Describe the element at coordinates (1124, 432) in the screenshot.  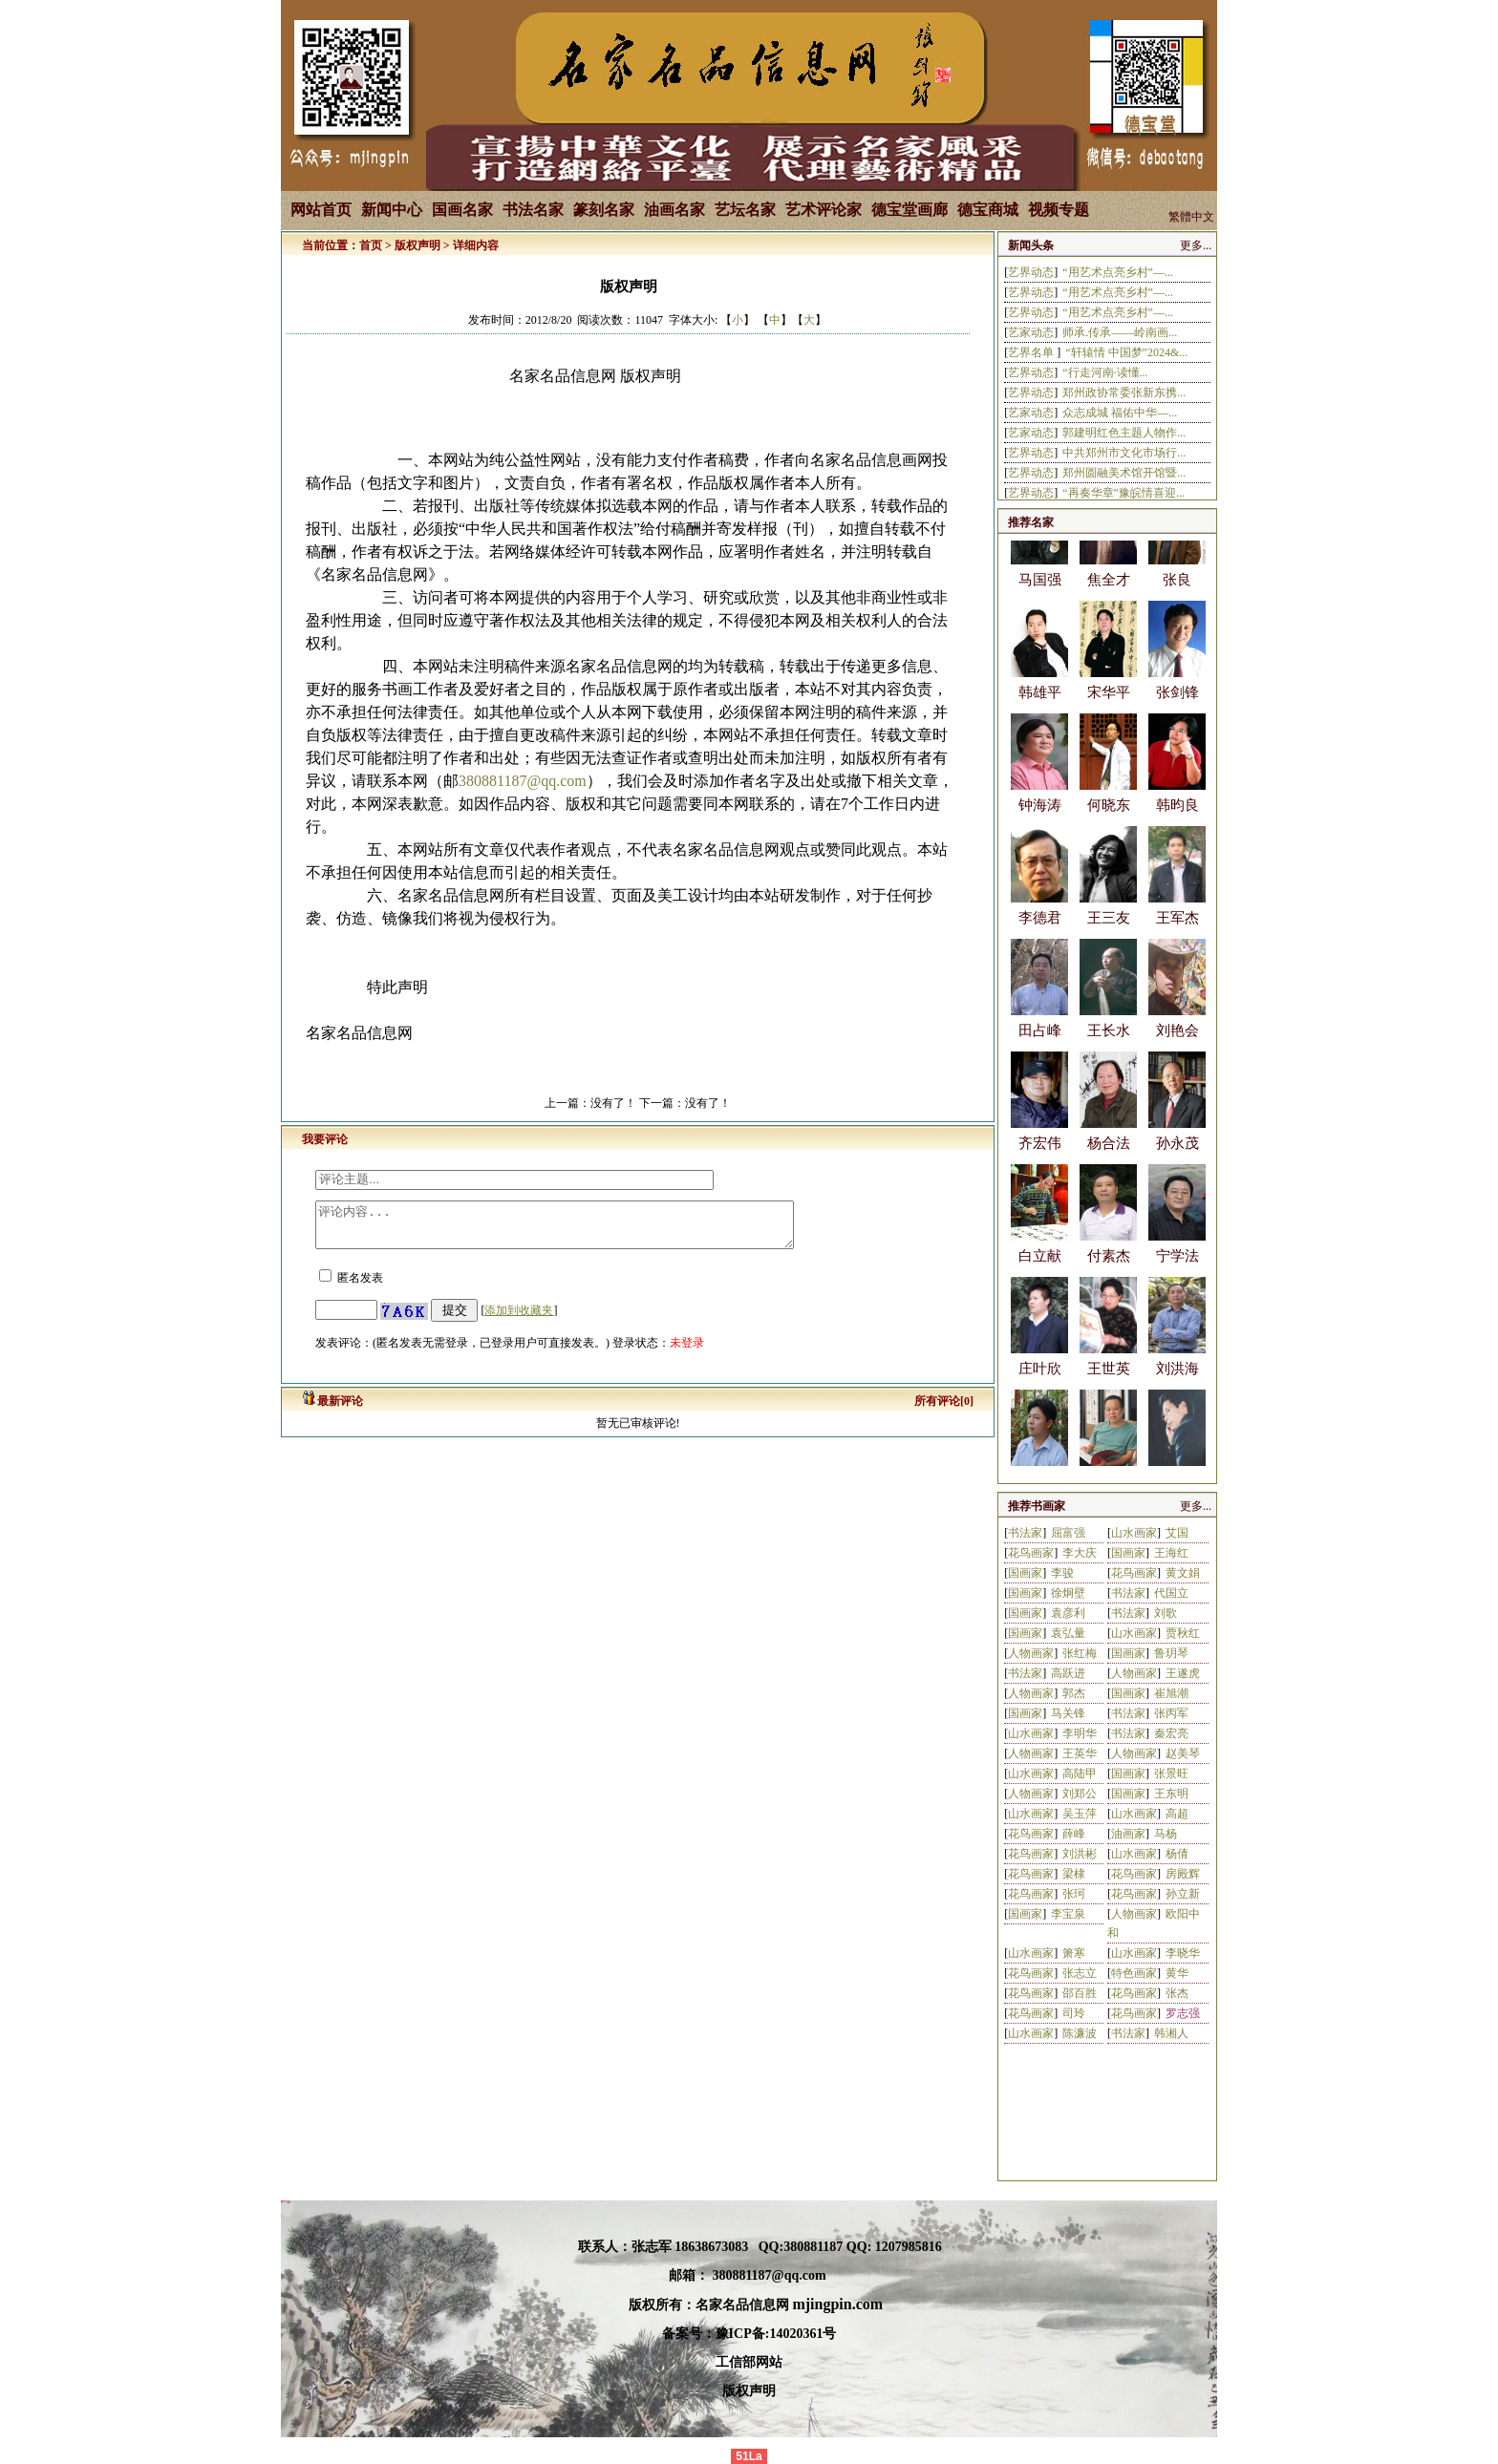
I see `郭建明红色主题人物作...` at that location.